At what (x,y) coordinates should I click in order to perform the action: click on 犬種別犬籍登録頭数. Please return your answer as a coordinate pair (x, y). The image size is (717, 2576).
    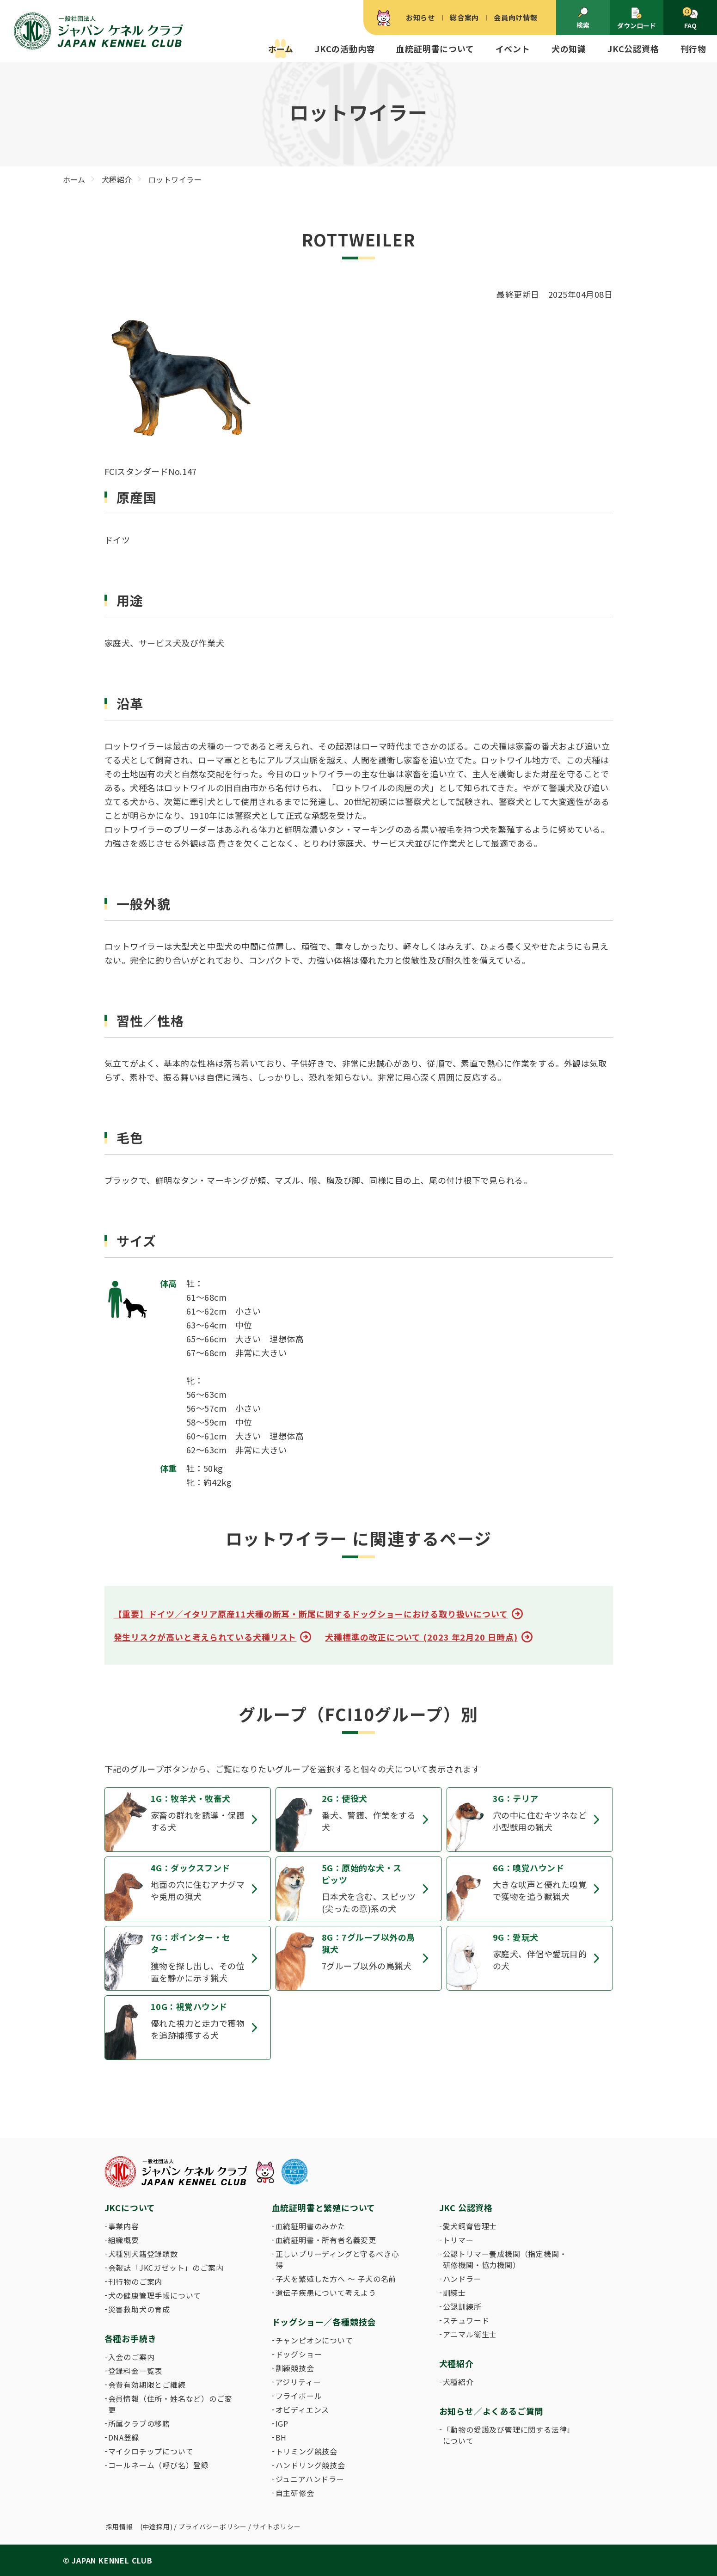
    Looking at the image, I should click on (143, 2253).